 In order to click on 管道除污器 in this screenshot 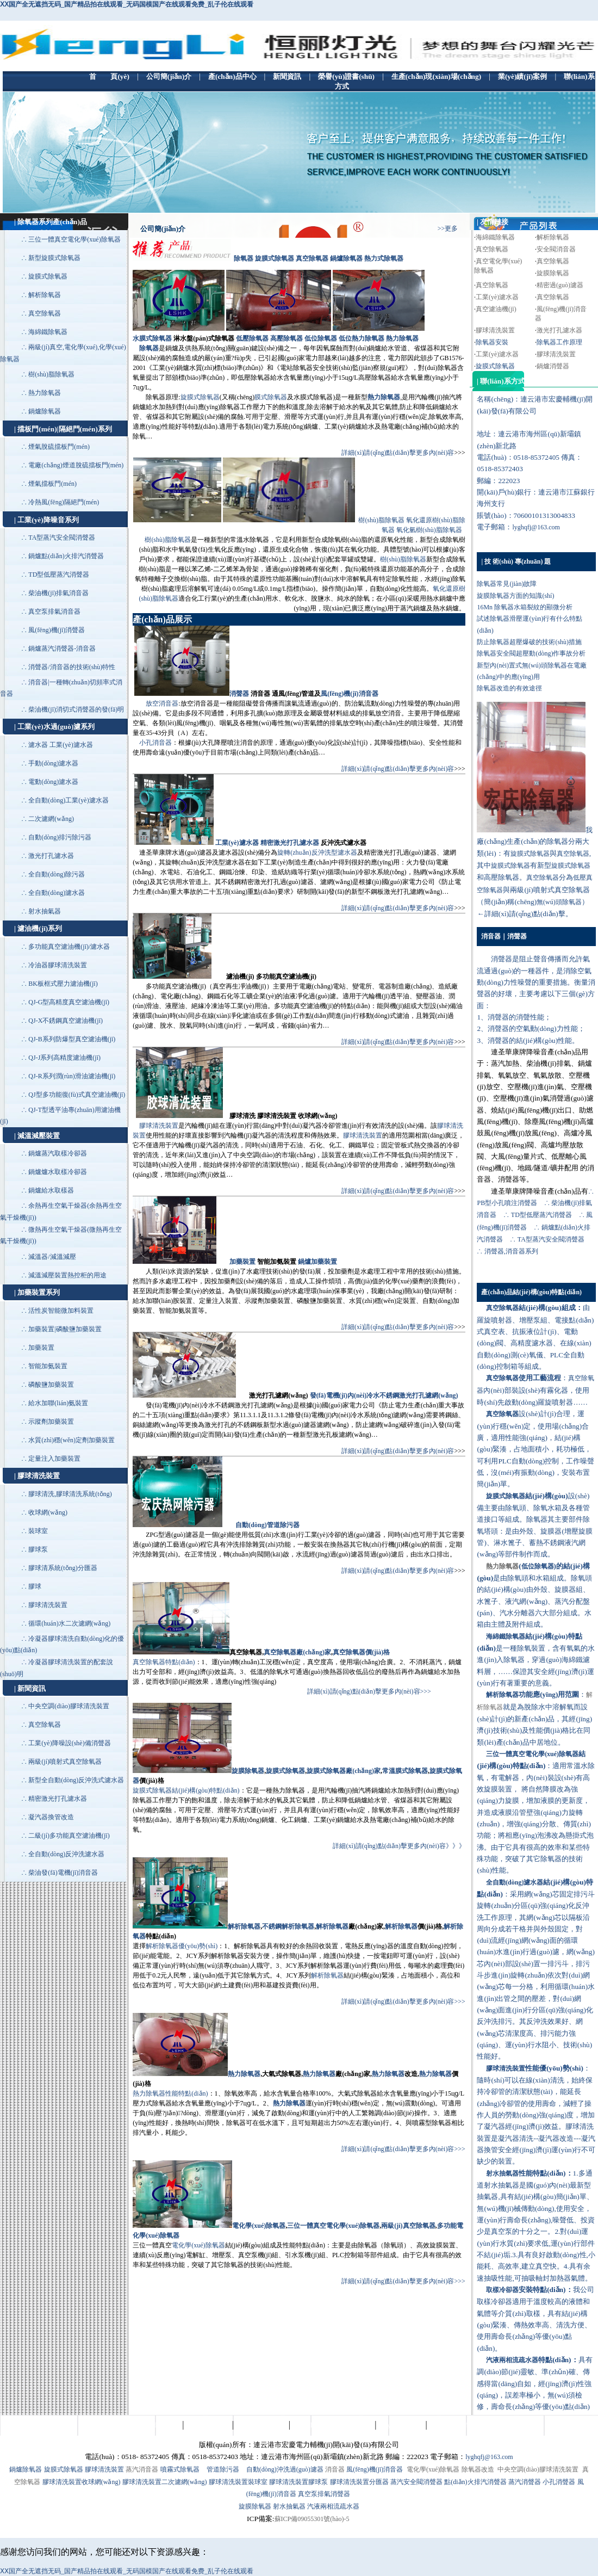, I will do `click(223, 2469)`.